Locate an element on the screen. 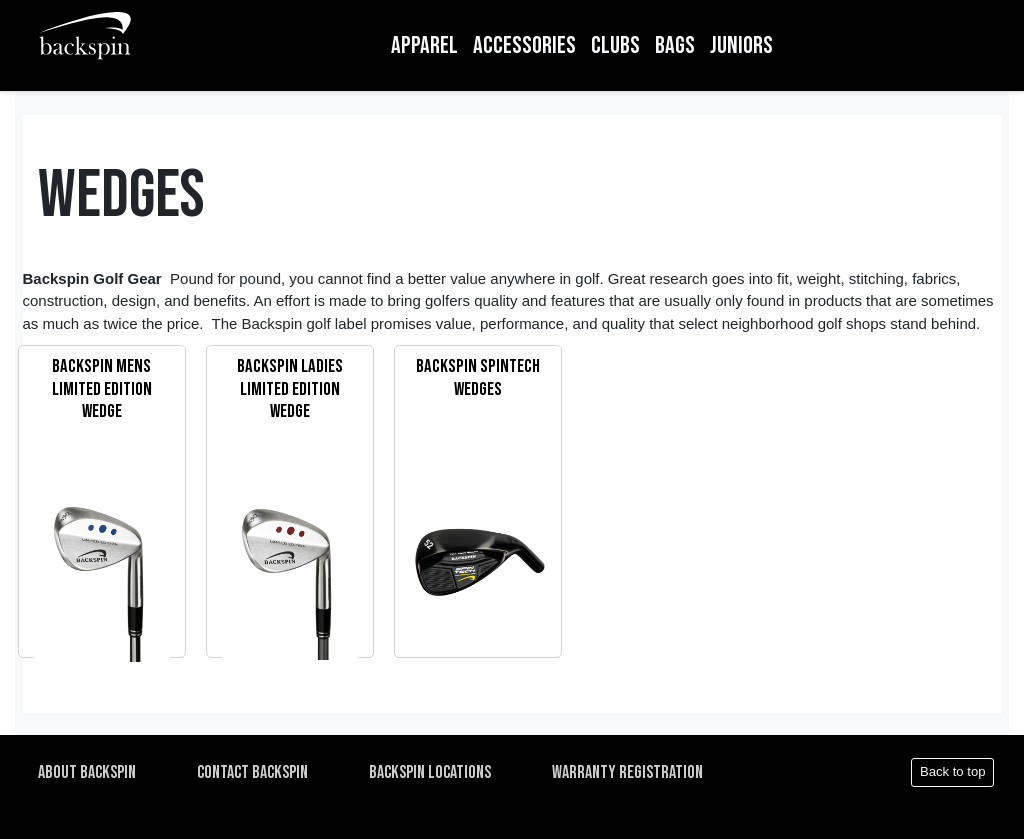 This screenshot has width=1024, height=839. CONTACT BACKSPIN is located at coordinates (252, 772).